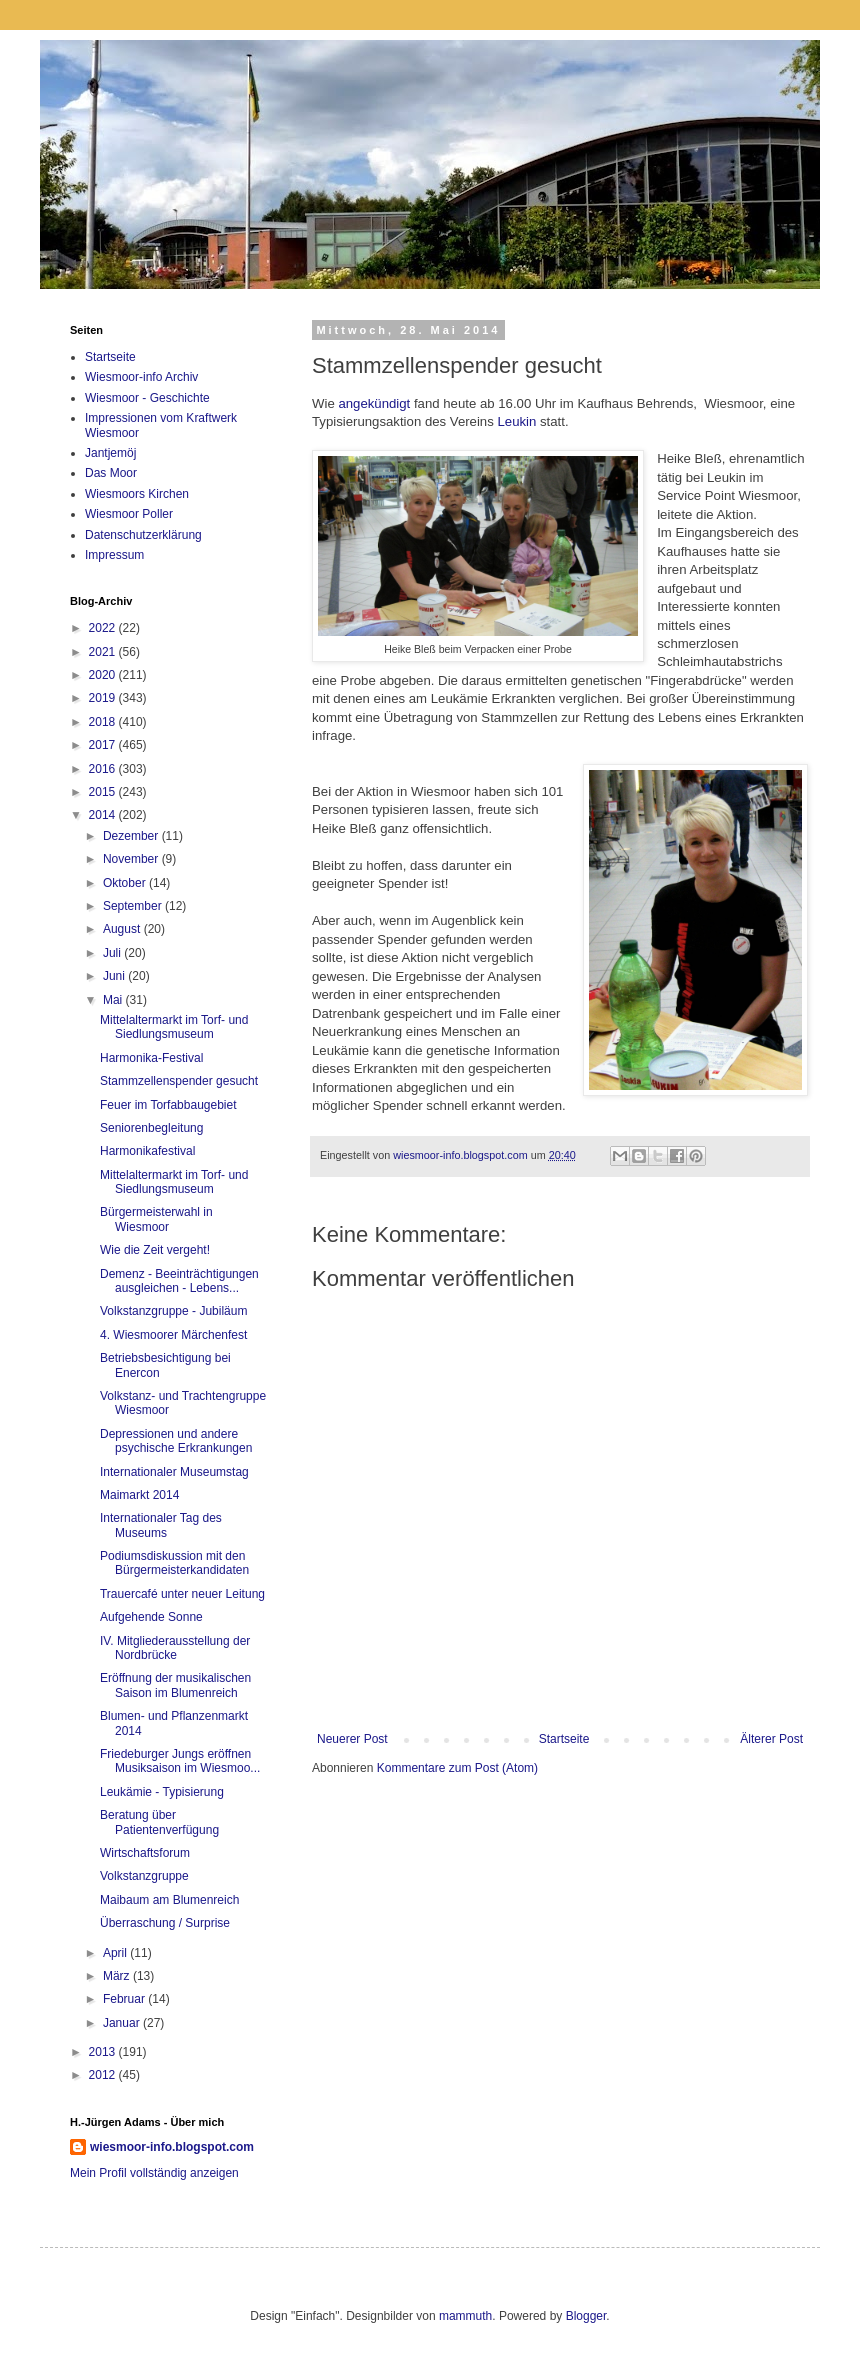  Describe the element at coordinates (143, 535) in the screenshot. I see `Datenschutzerklärung` at that location.